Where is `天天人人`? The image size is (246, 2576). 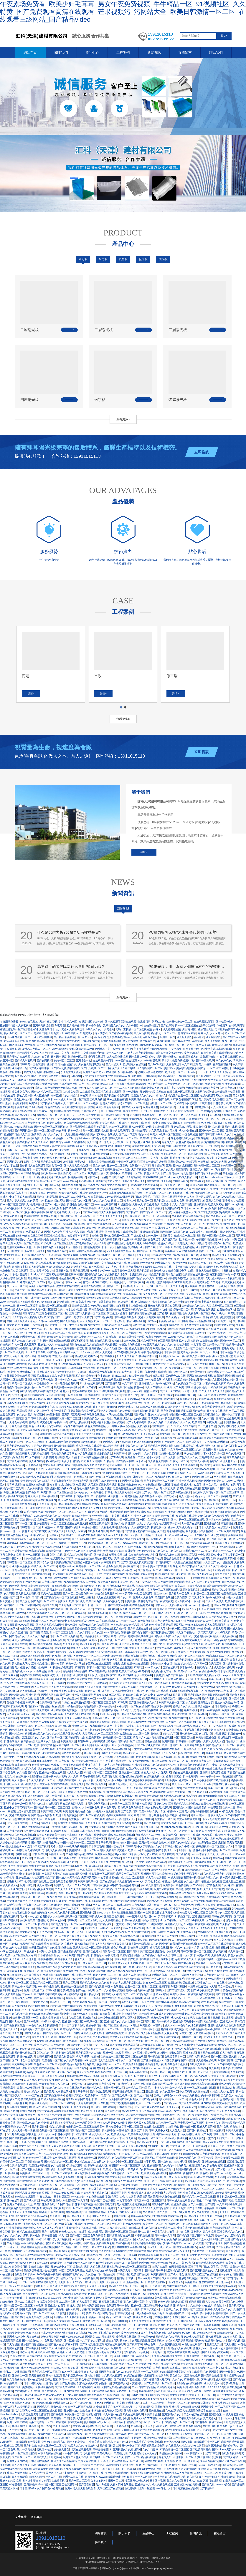
天天人人 is located at coordinates (148, 2426).